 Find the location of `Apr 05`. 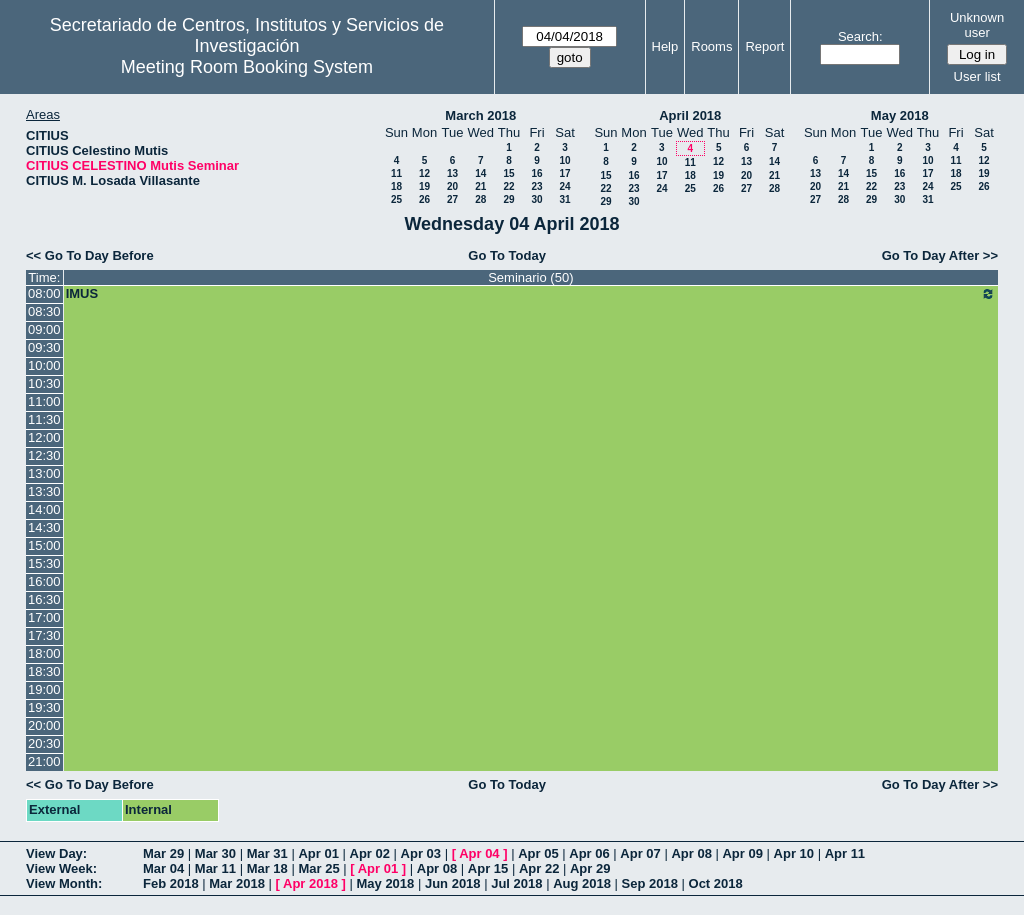

Apr 05 is located at coordinates (538, 853).